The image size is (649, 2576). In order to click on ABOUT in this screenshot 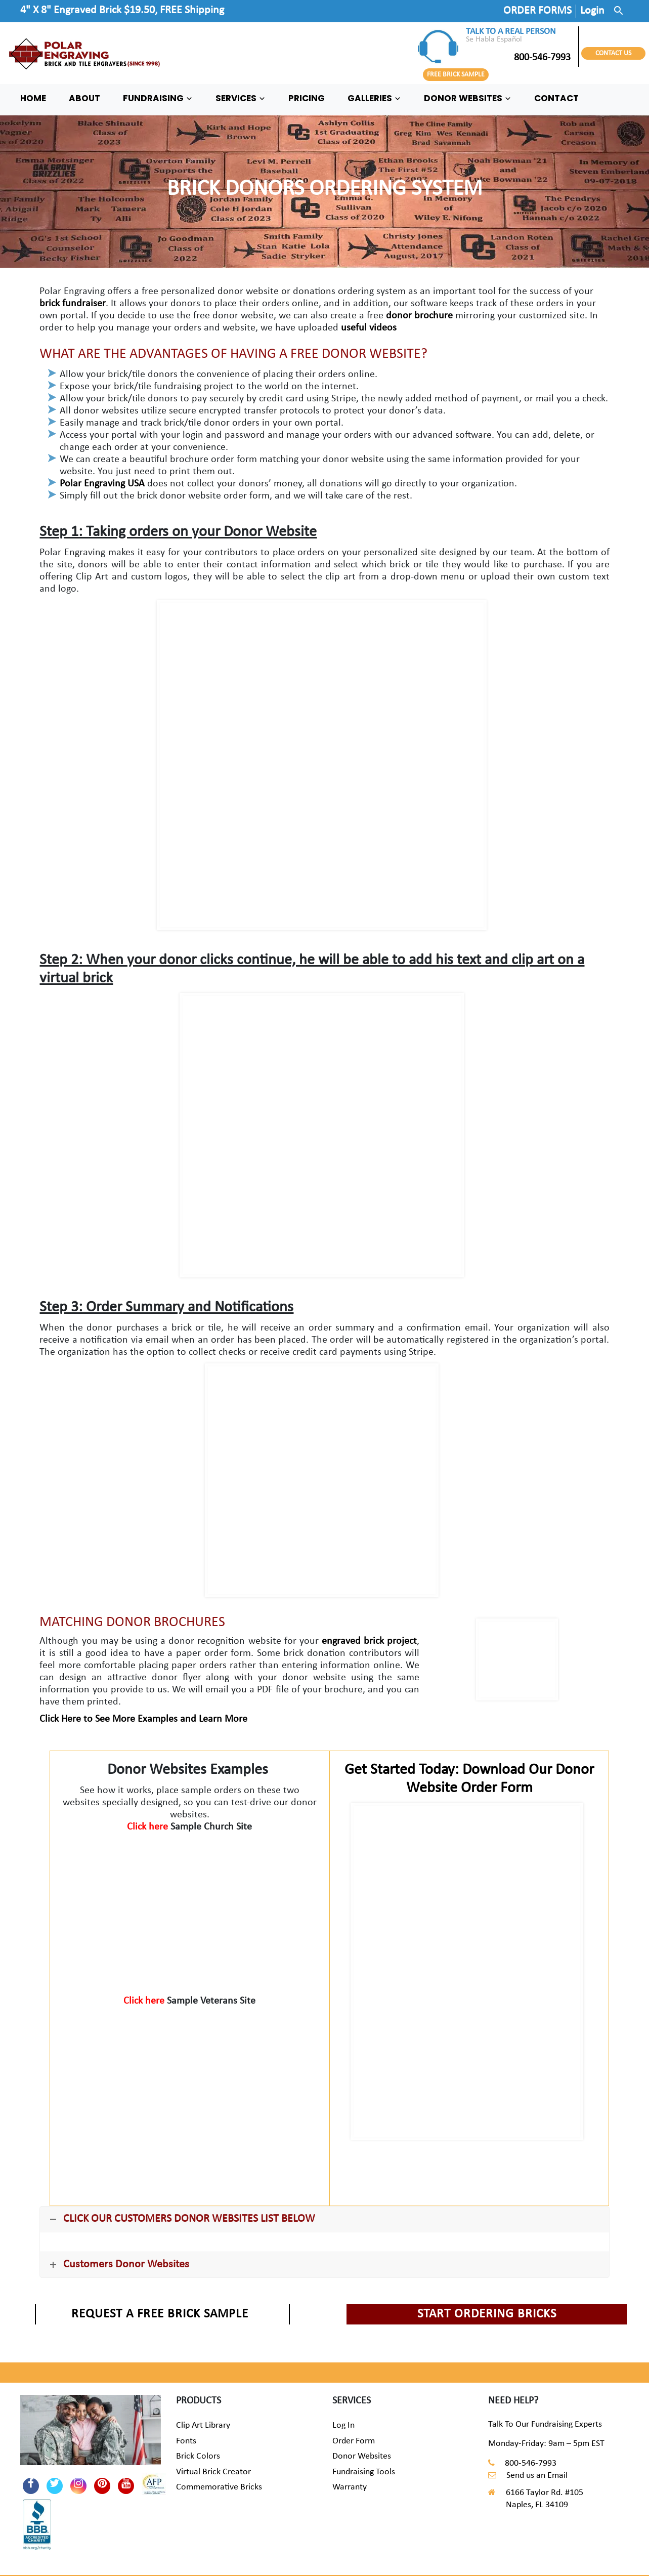, I will do `click(84, 98)`.